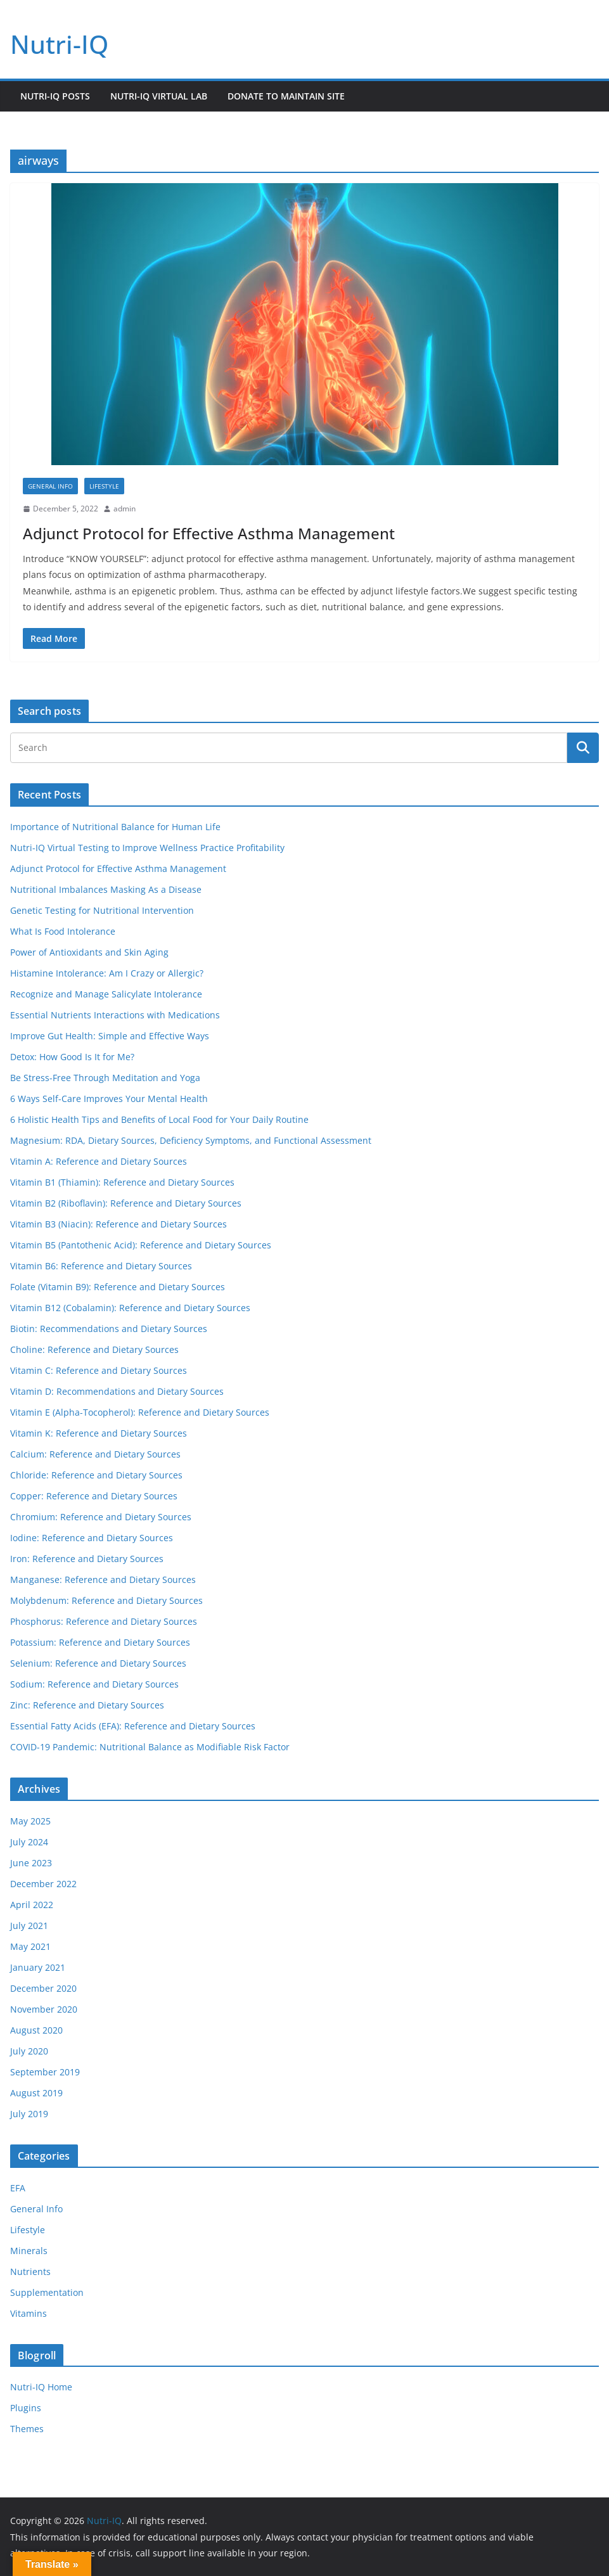 This screenshot has width=609, height=2576. What do you see at coordinates (125, 1203) in the screenshot?
I see `Vitamin B2 (Riboflavin): Reference and Dietary Sources` at bounding box center [125, 1203].